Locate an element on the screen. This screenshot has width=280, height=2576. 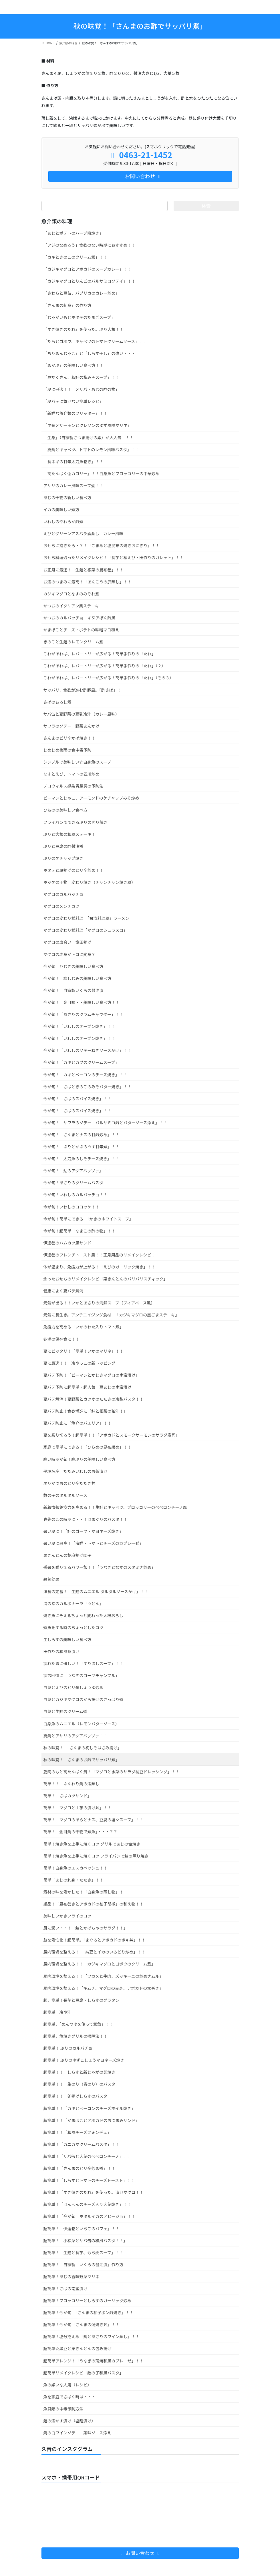
「真鯛とキャベツ、トマトのレモン風味パスタ」！！ is located at coordinates (91, 449).